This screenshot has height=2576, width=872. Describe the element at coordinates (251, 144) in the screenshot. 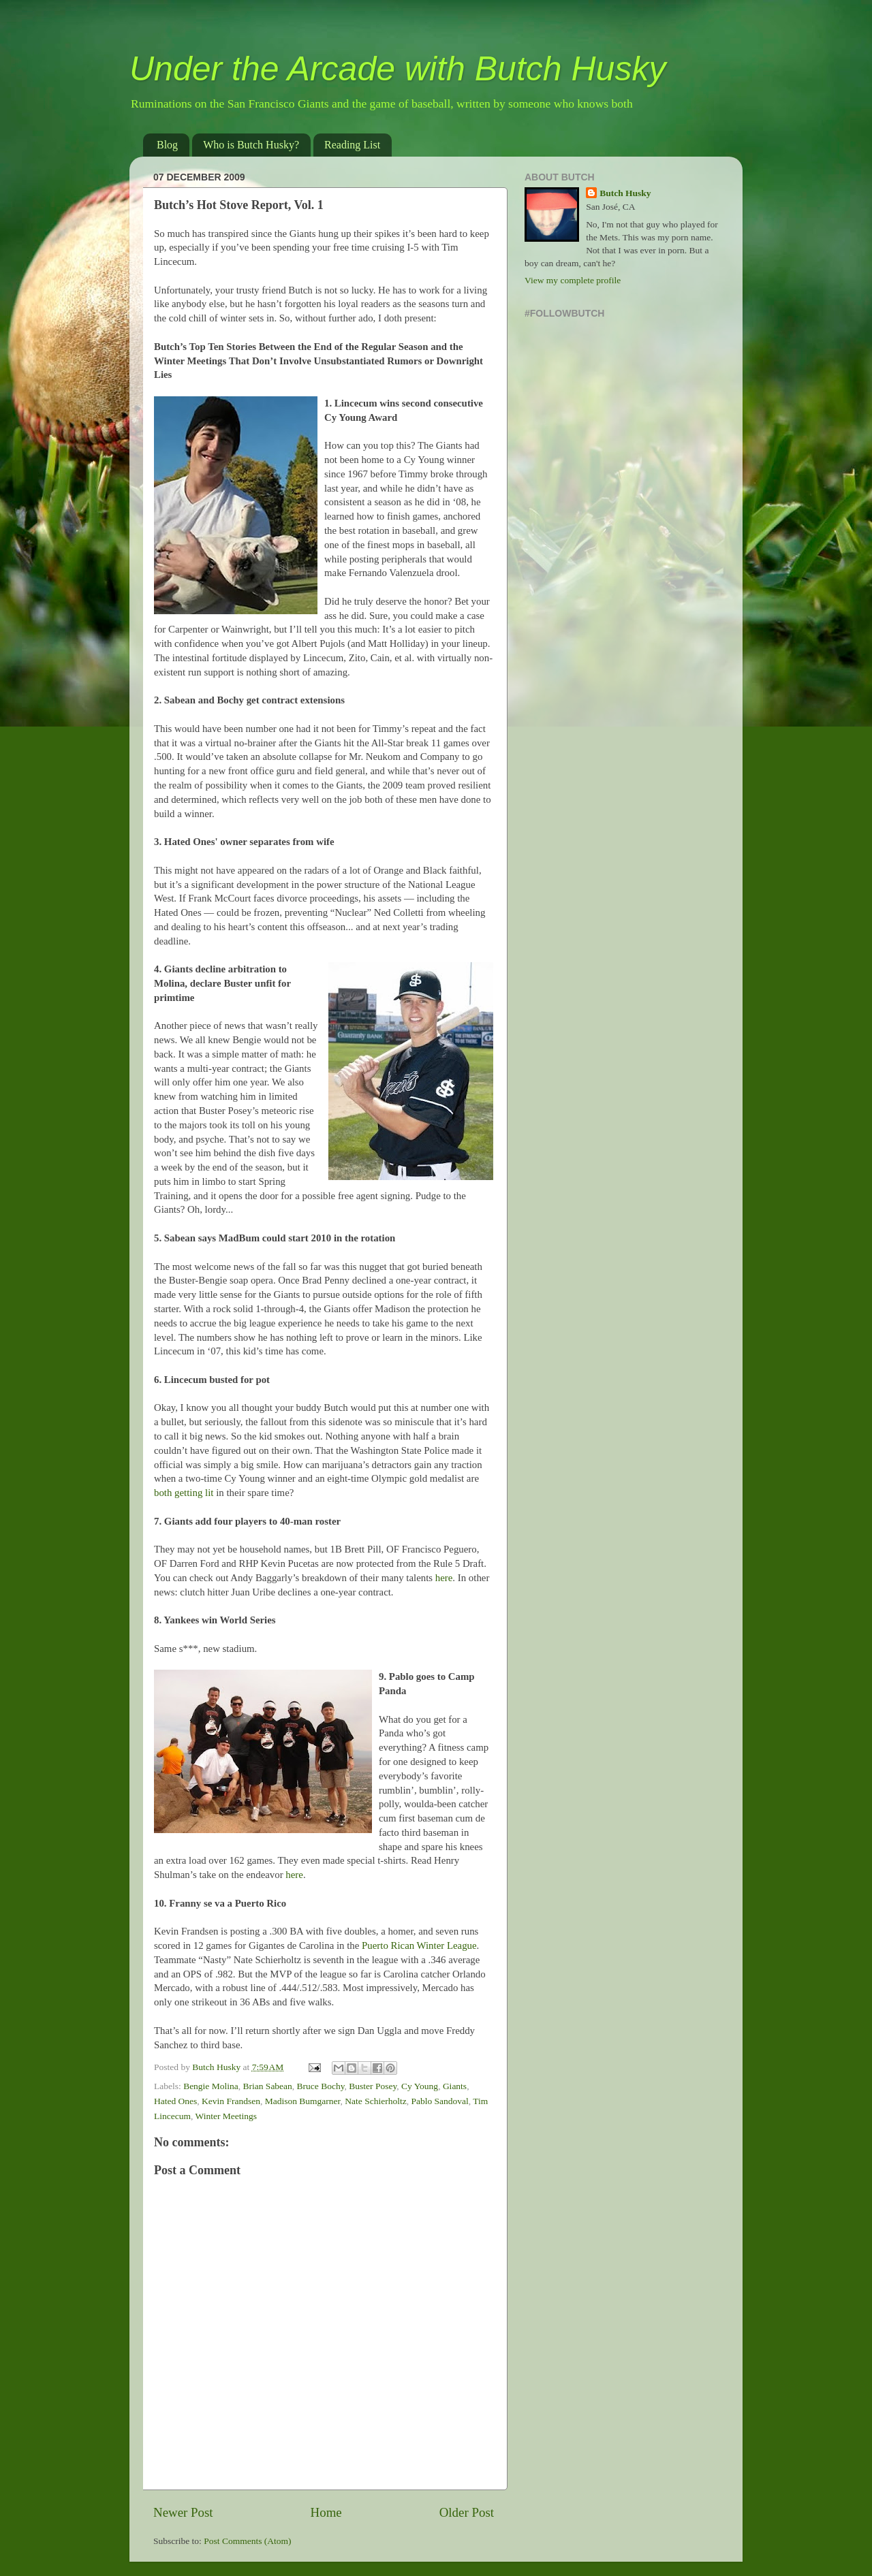

I see `Who is Butch Husky?` at that location.